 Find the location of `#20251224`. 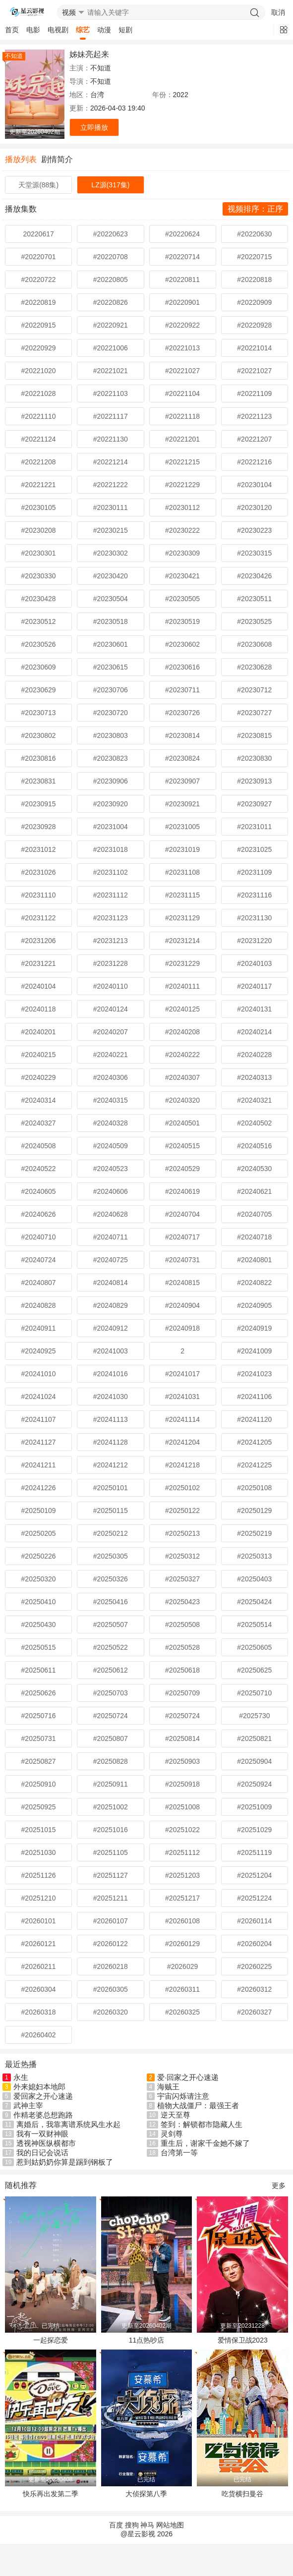

#20251224 is located at coordinates (254, 1898).